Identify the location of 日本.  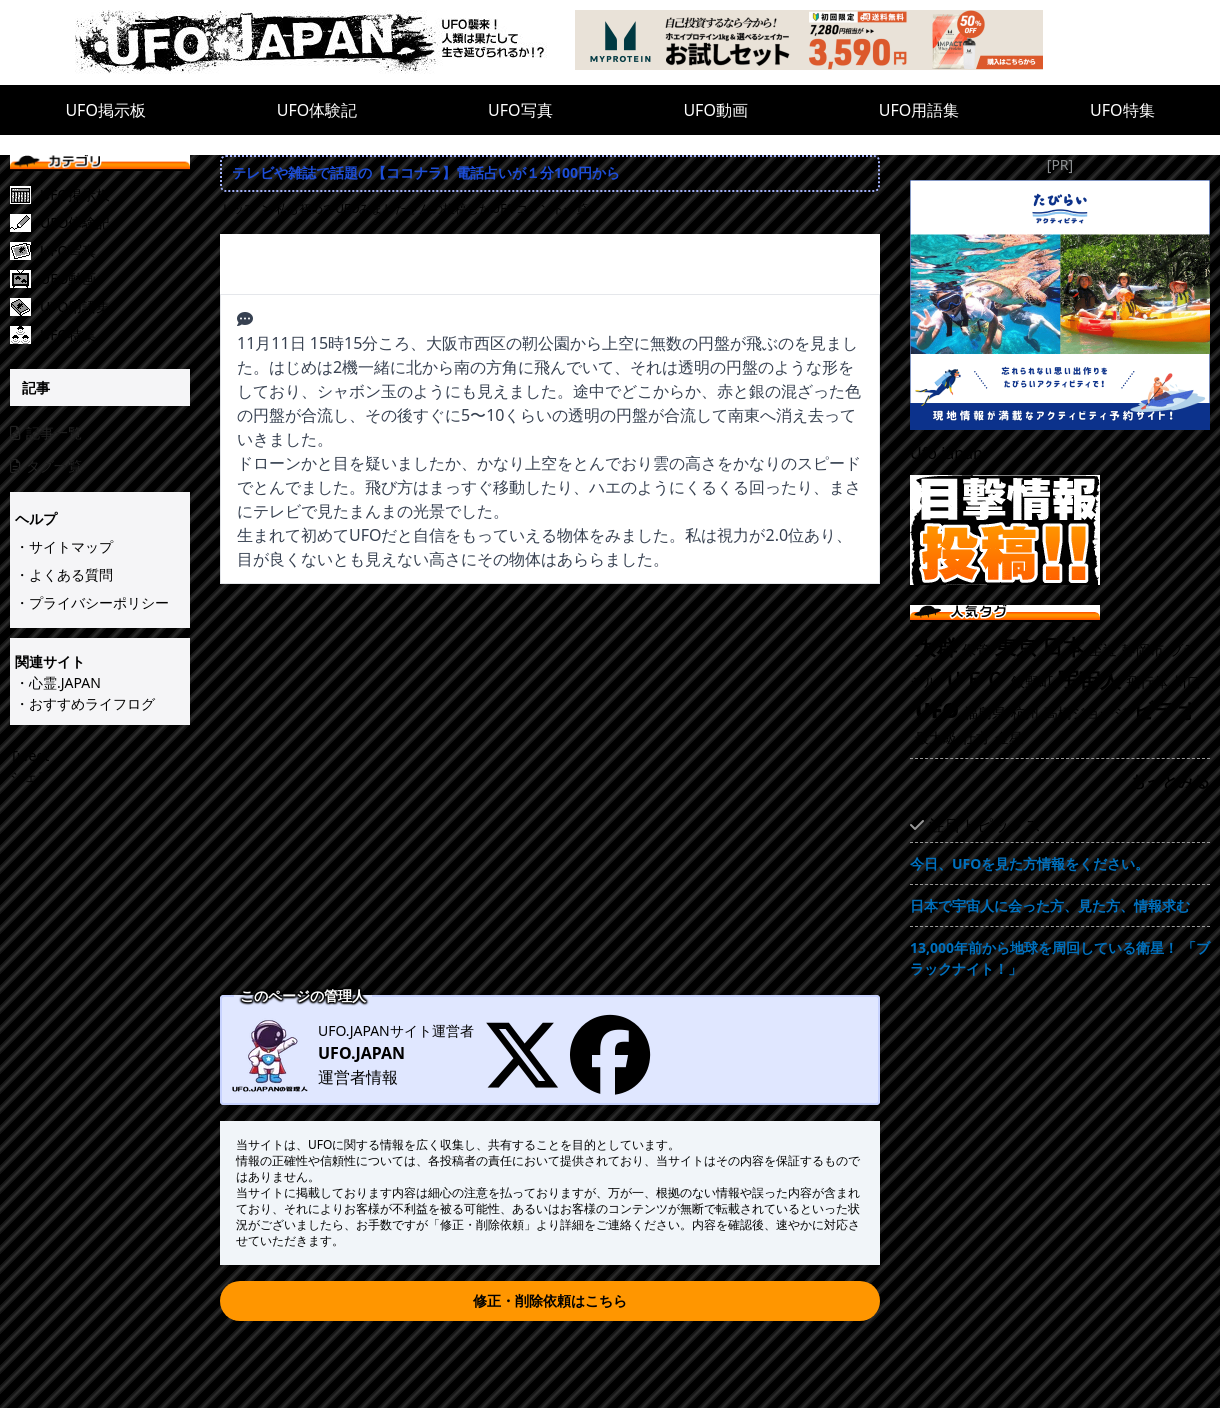
(1063, 647).